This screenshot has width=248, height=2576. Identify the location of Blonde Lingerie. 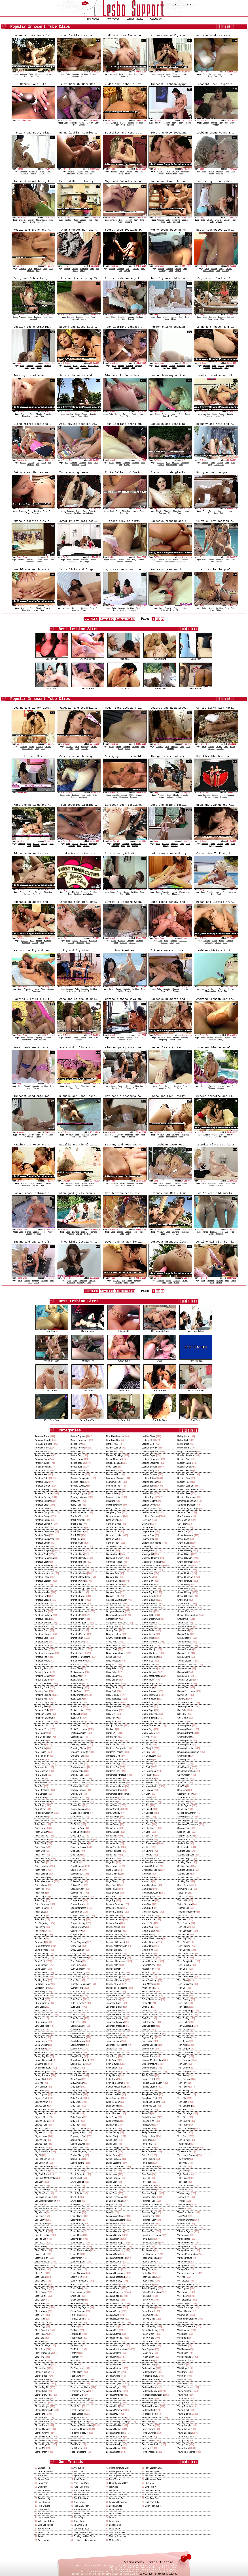
(42, 2444).